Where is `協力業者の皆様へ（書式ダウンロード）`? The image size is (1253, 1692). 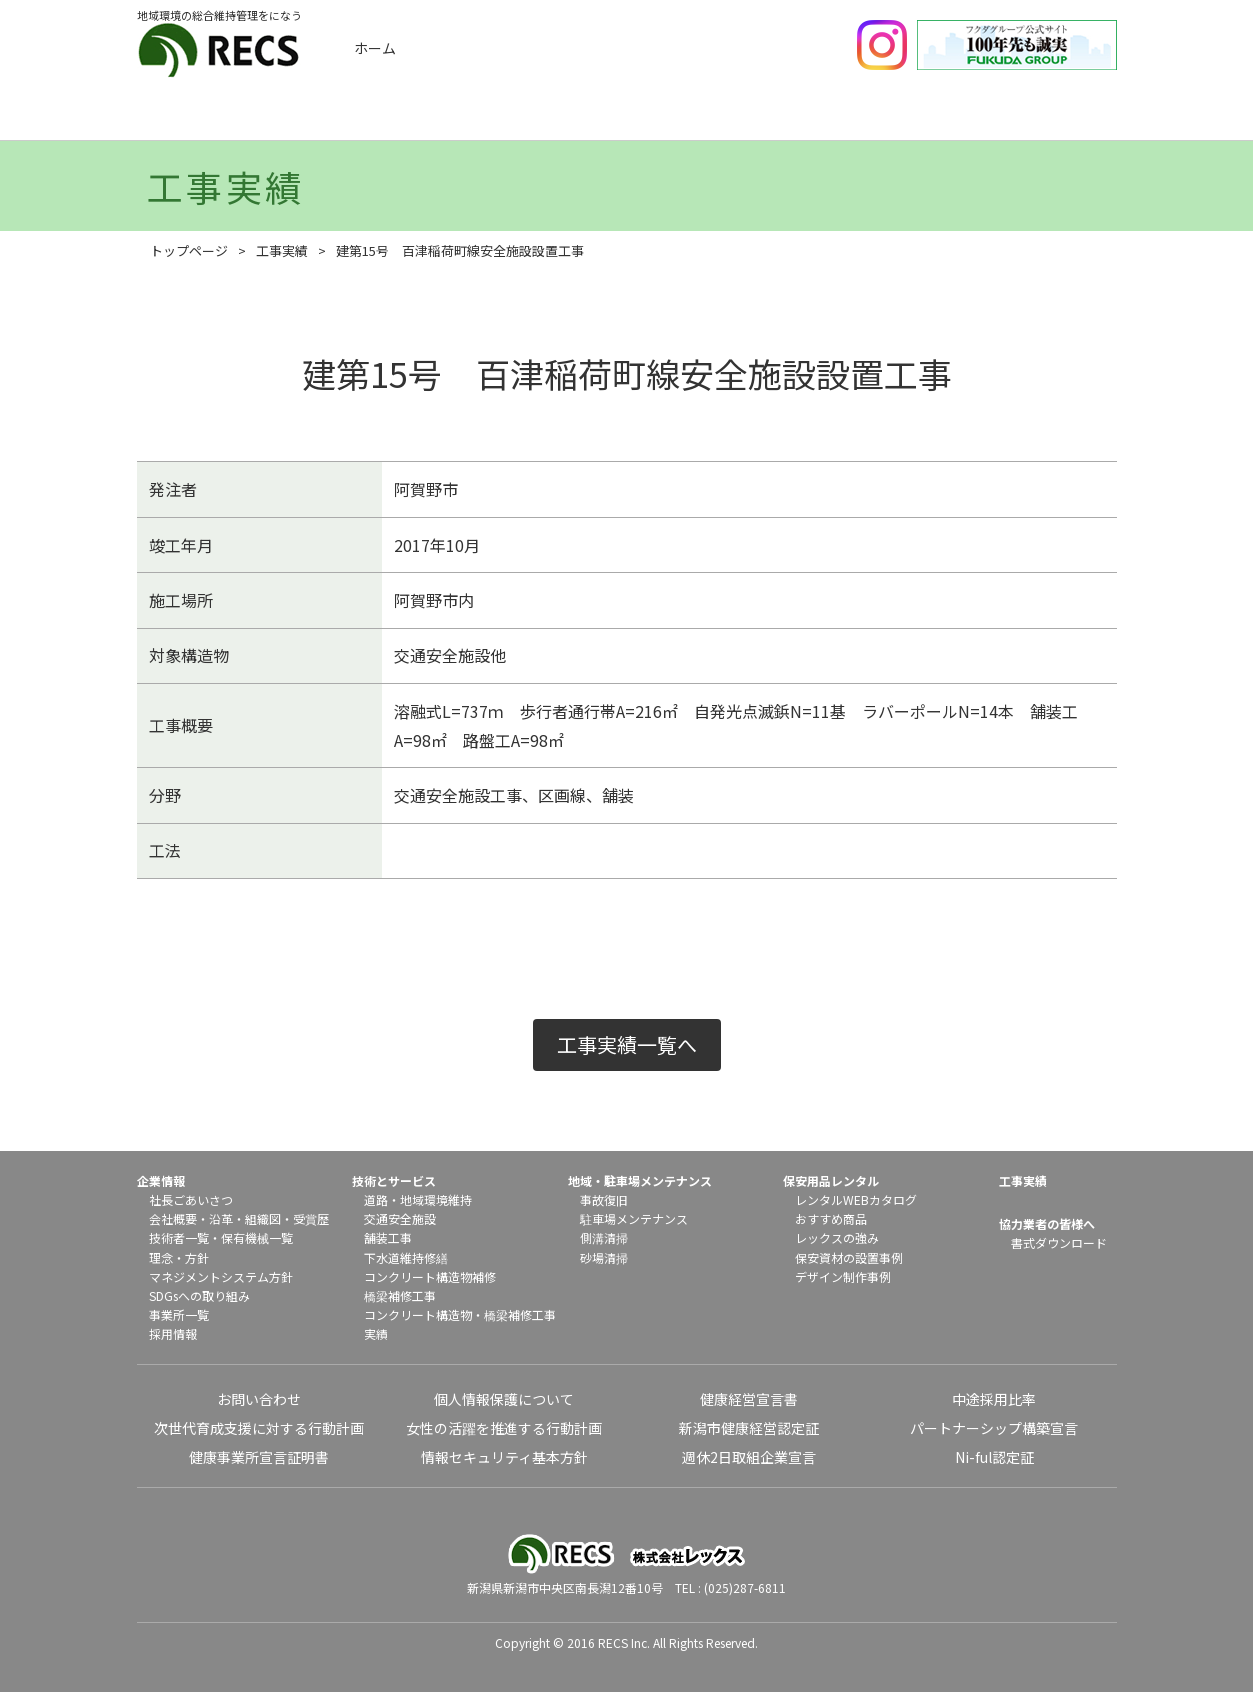 協力業者の皆様へ（書式ダウンロード） is located at coordinates (1050, 117).